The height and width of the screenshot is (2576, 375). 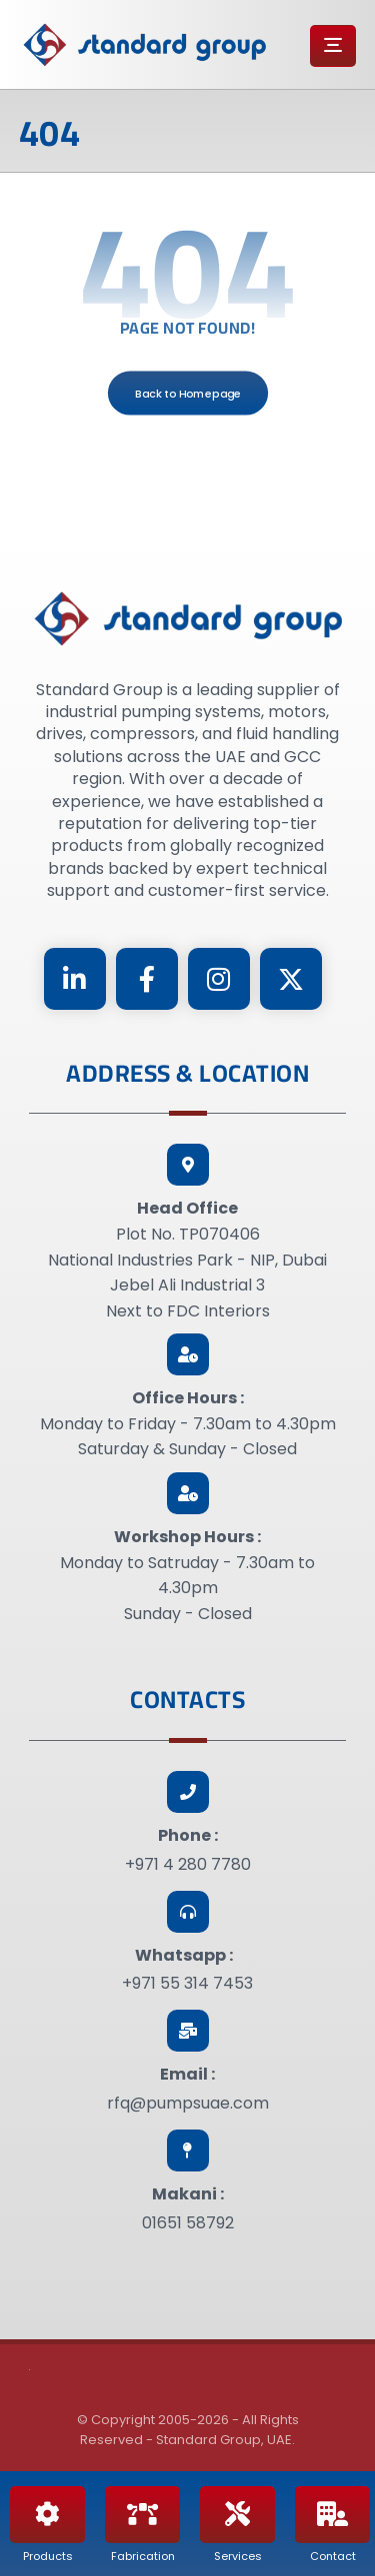 I want to click on [Twitter], so click(x=291, y=979).